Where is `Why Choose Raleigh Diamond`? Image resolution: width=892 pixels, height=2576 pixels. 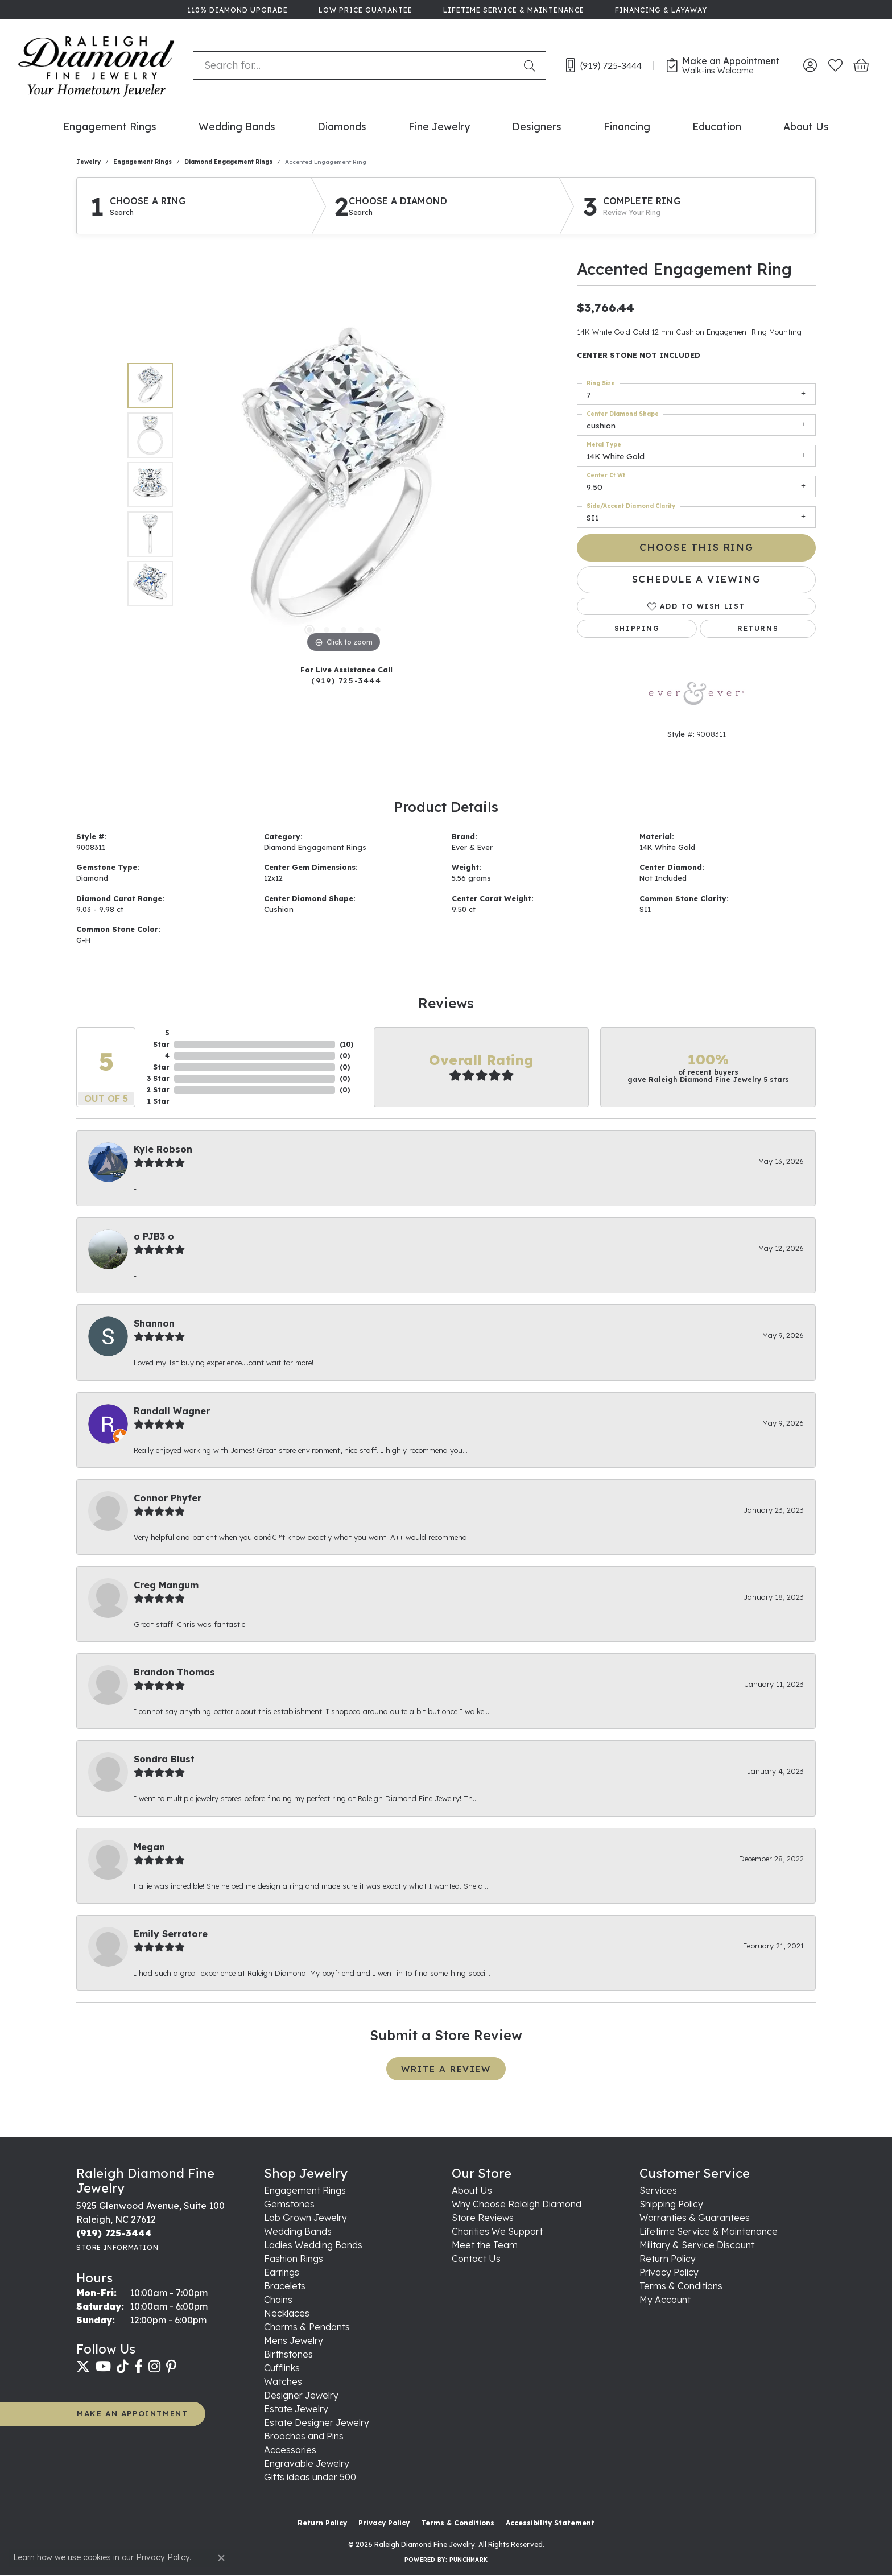
Why Choose Raleigh Diamond is located at coordinates (516, 2204).